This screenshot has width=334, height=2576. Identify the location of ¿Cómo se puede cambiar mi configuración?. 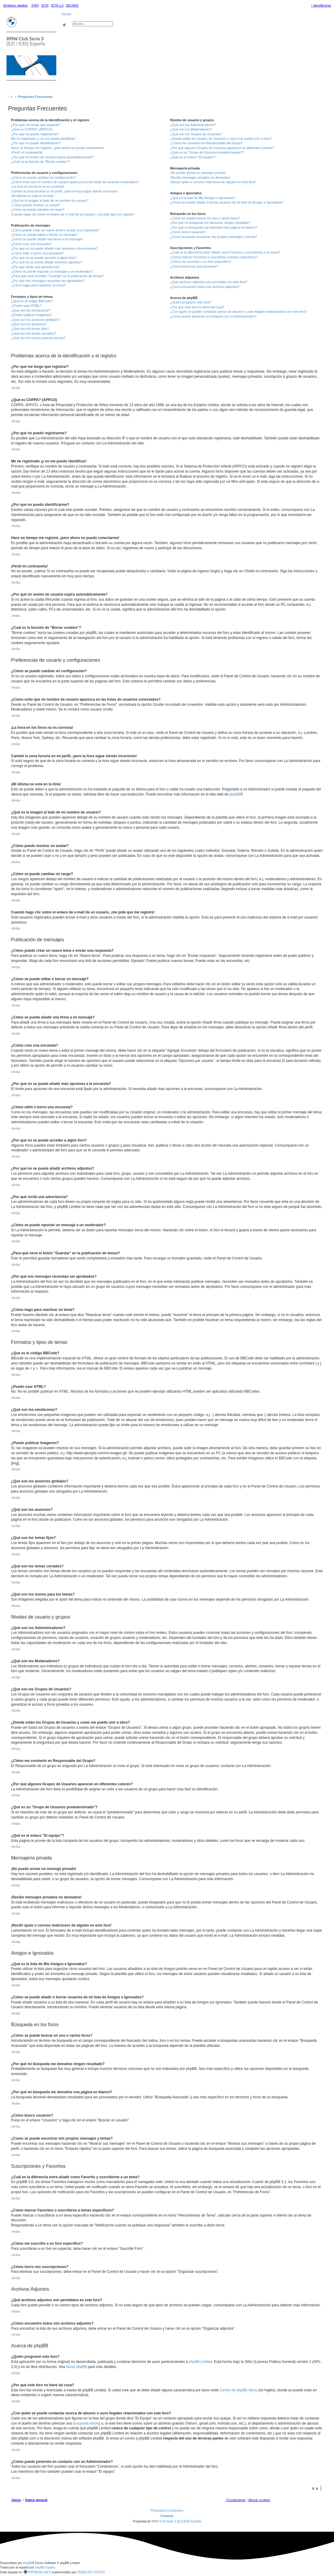
(43, 177).